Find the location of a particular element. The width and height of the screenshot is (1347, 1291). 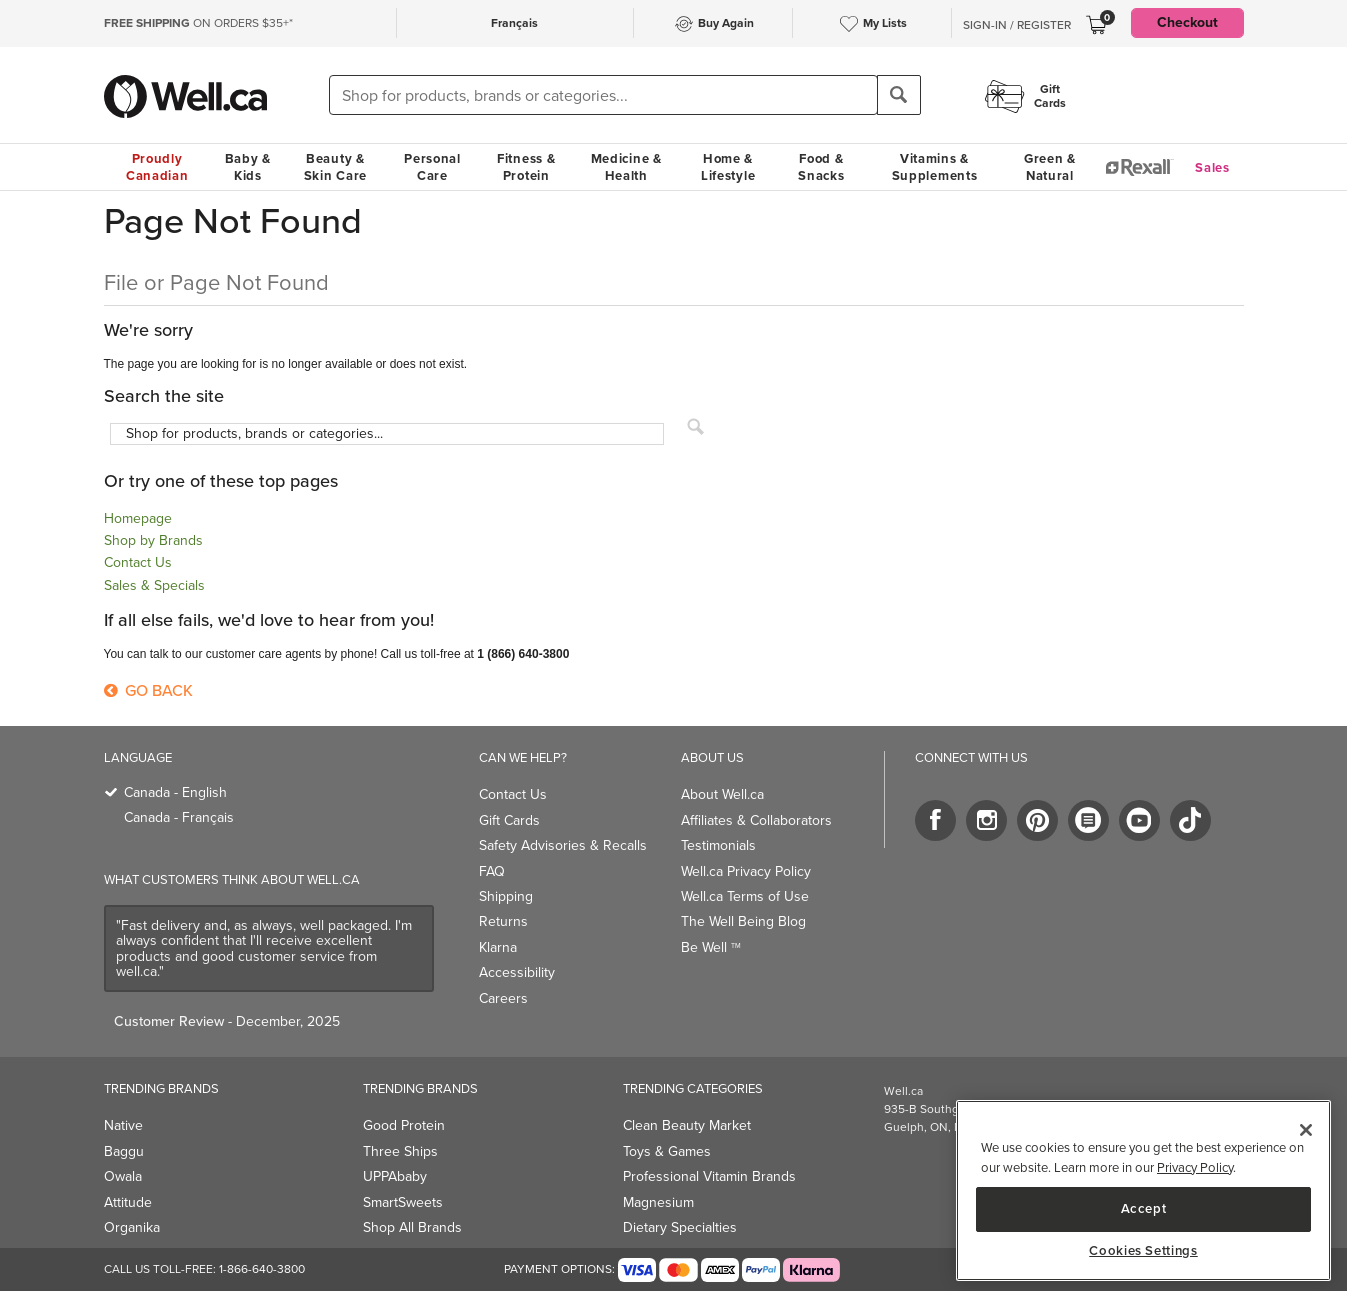

Be Well is located at coordinates (711, 947).